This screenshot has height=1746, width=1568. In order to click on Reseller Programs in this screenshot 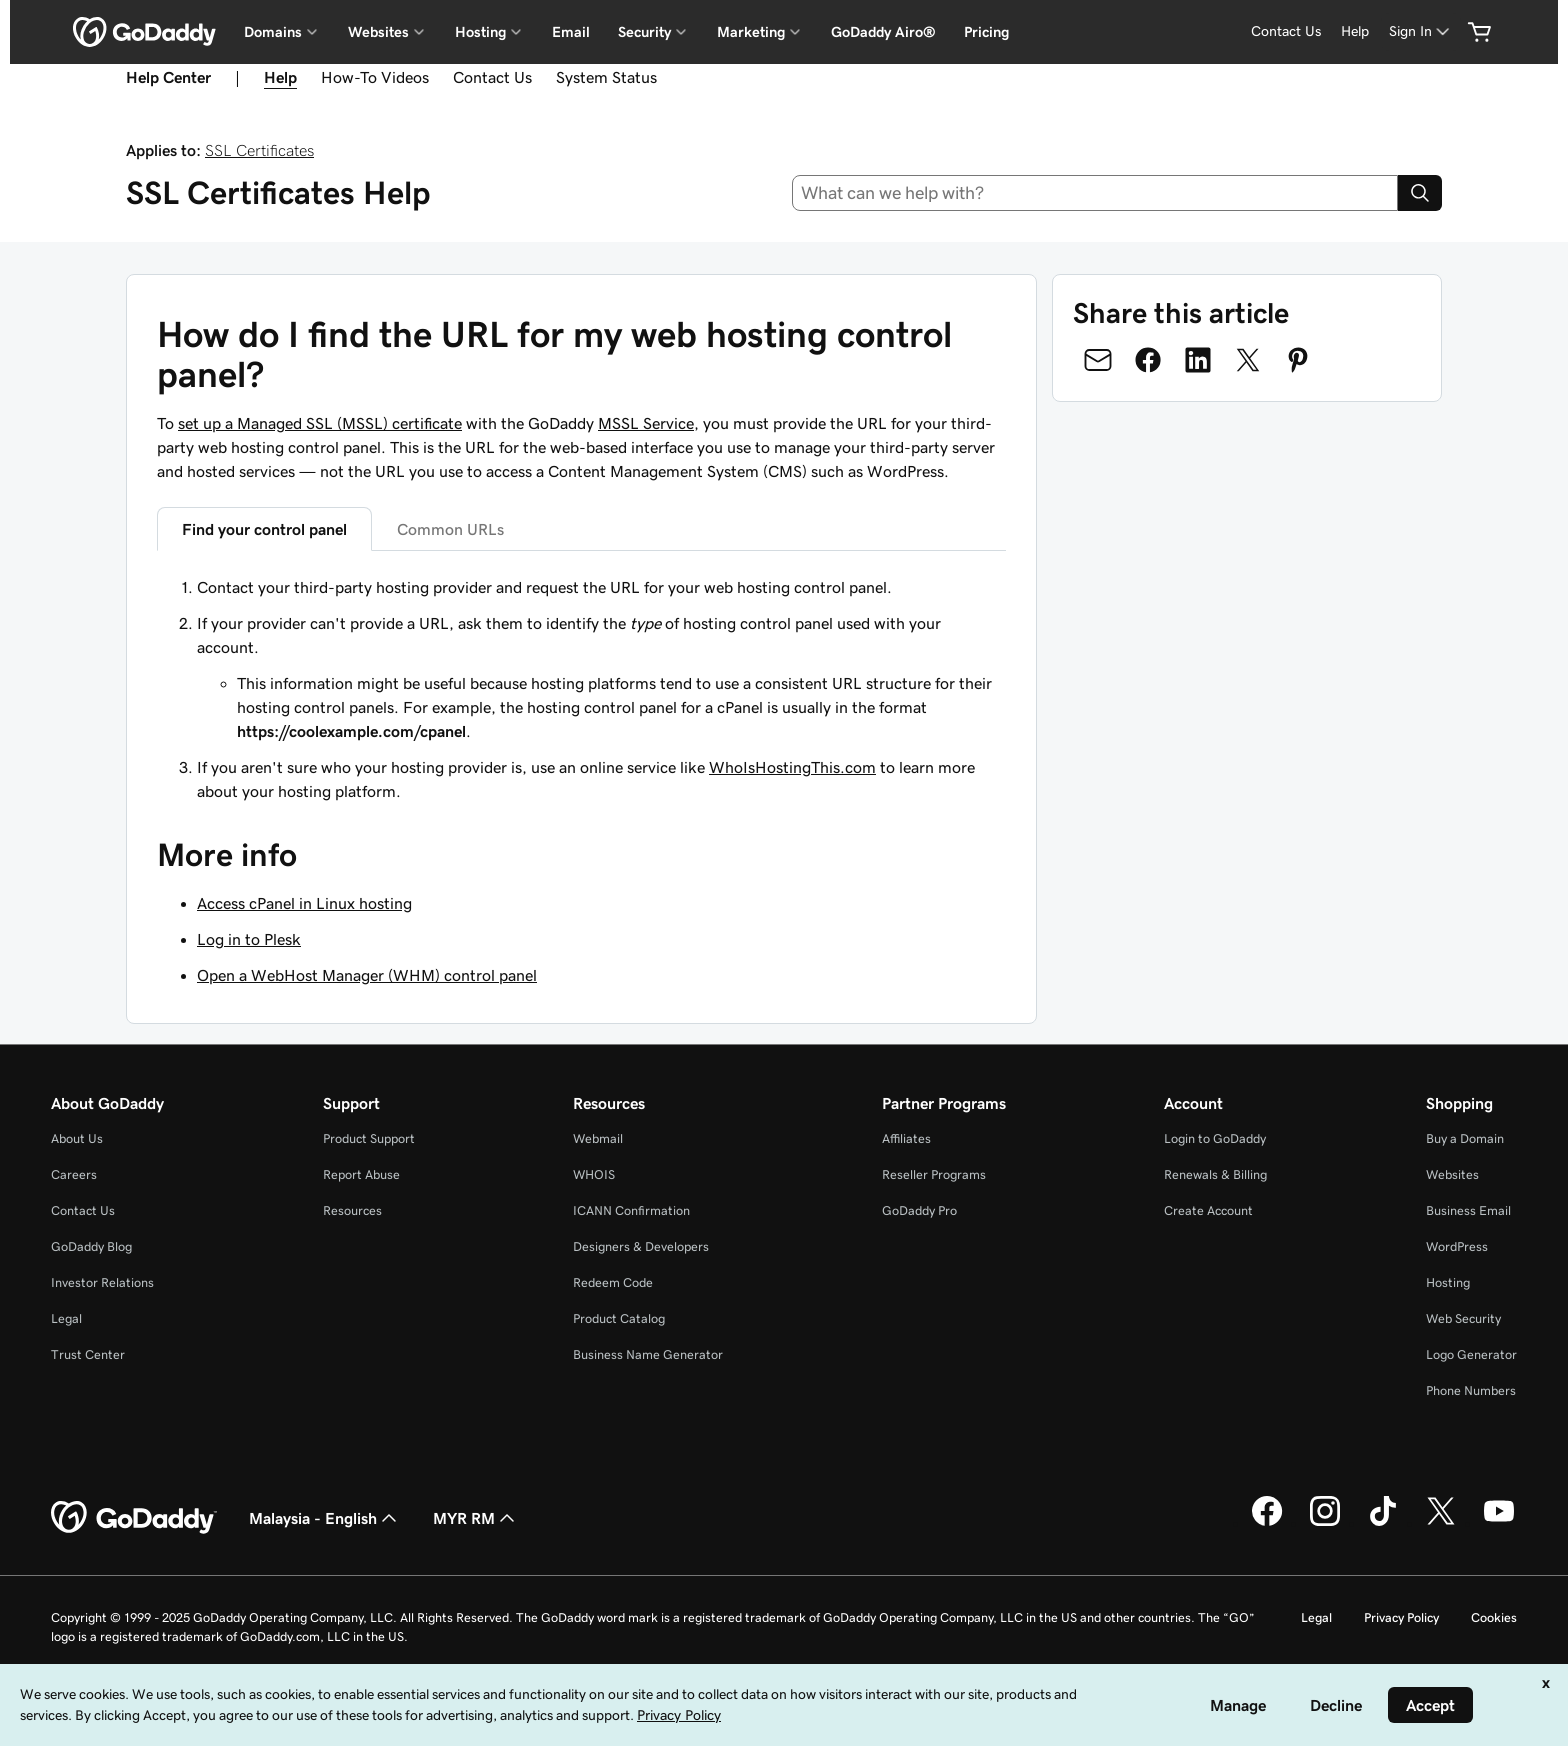, I will do `click(934, 1174)`.